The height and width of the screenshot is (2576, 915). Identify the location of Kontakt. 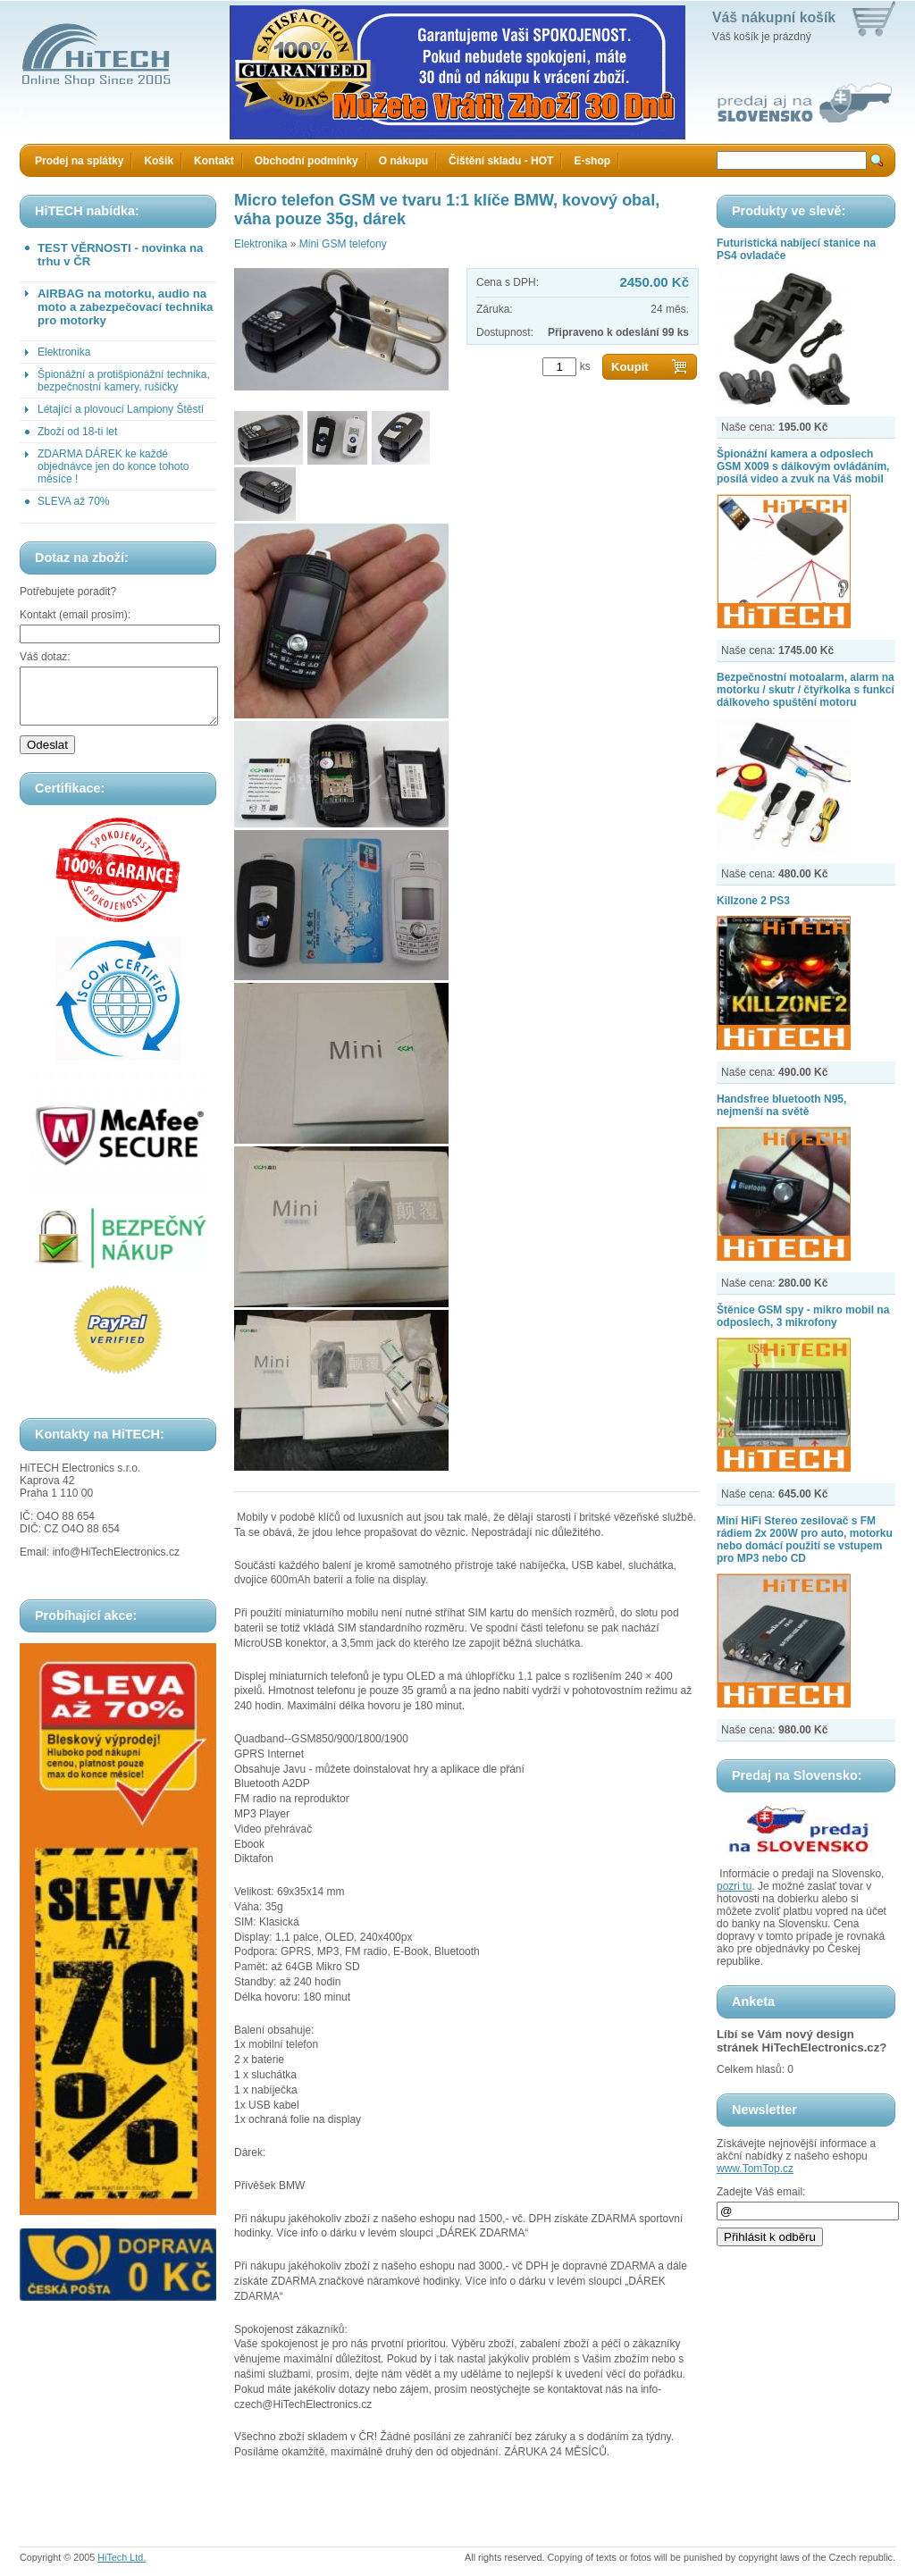
(214, 161).